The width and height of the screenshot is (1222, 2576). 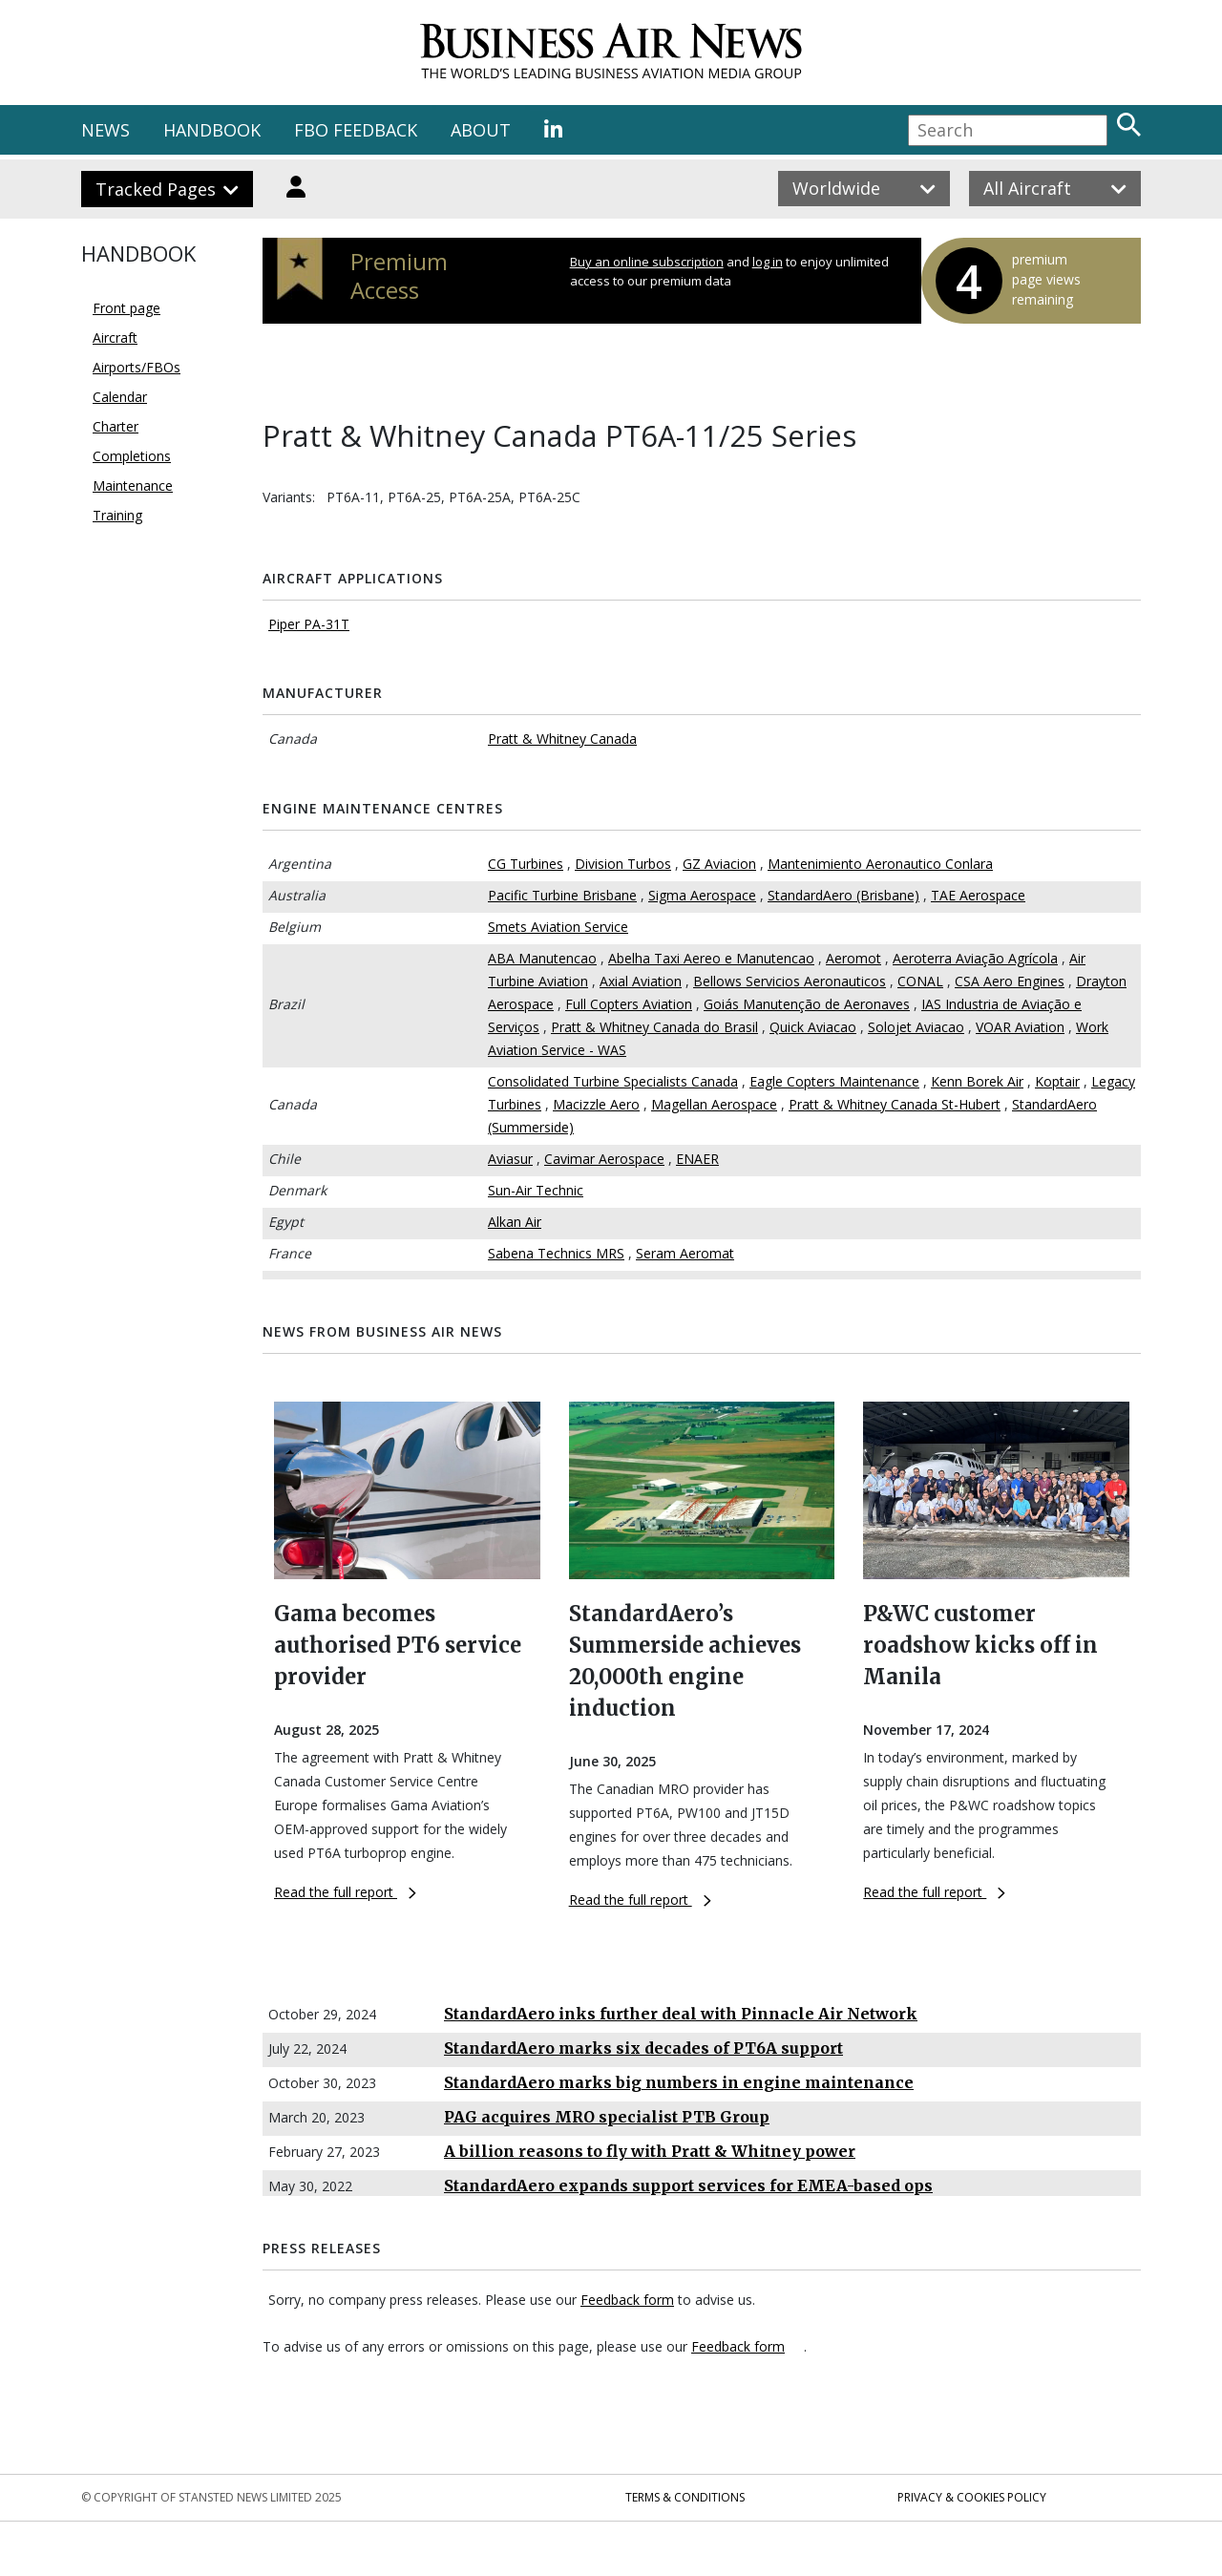 What do you see at coordinates (975, 958) in the screenshot?
I see `Aeroterra Aviação Agrícola` at bounding box center [975, 958].